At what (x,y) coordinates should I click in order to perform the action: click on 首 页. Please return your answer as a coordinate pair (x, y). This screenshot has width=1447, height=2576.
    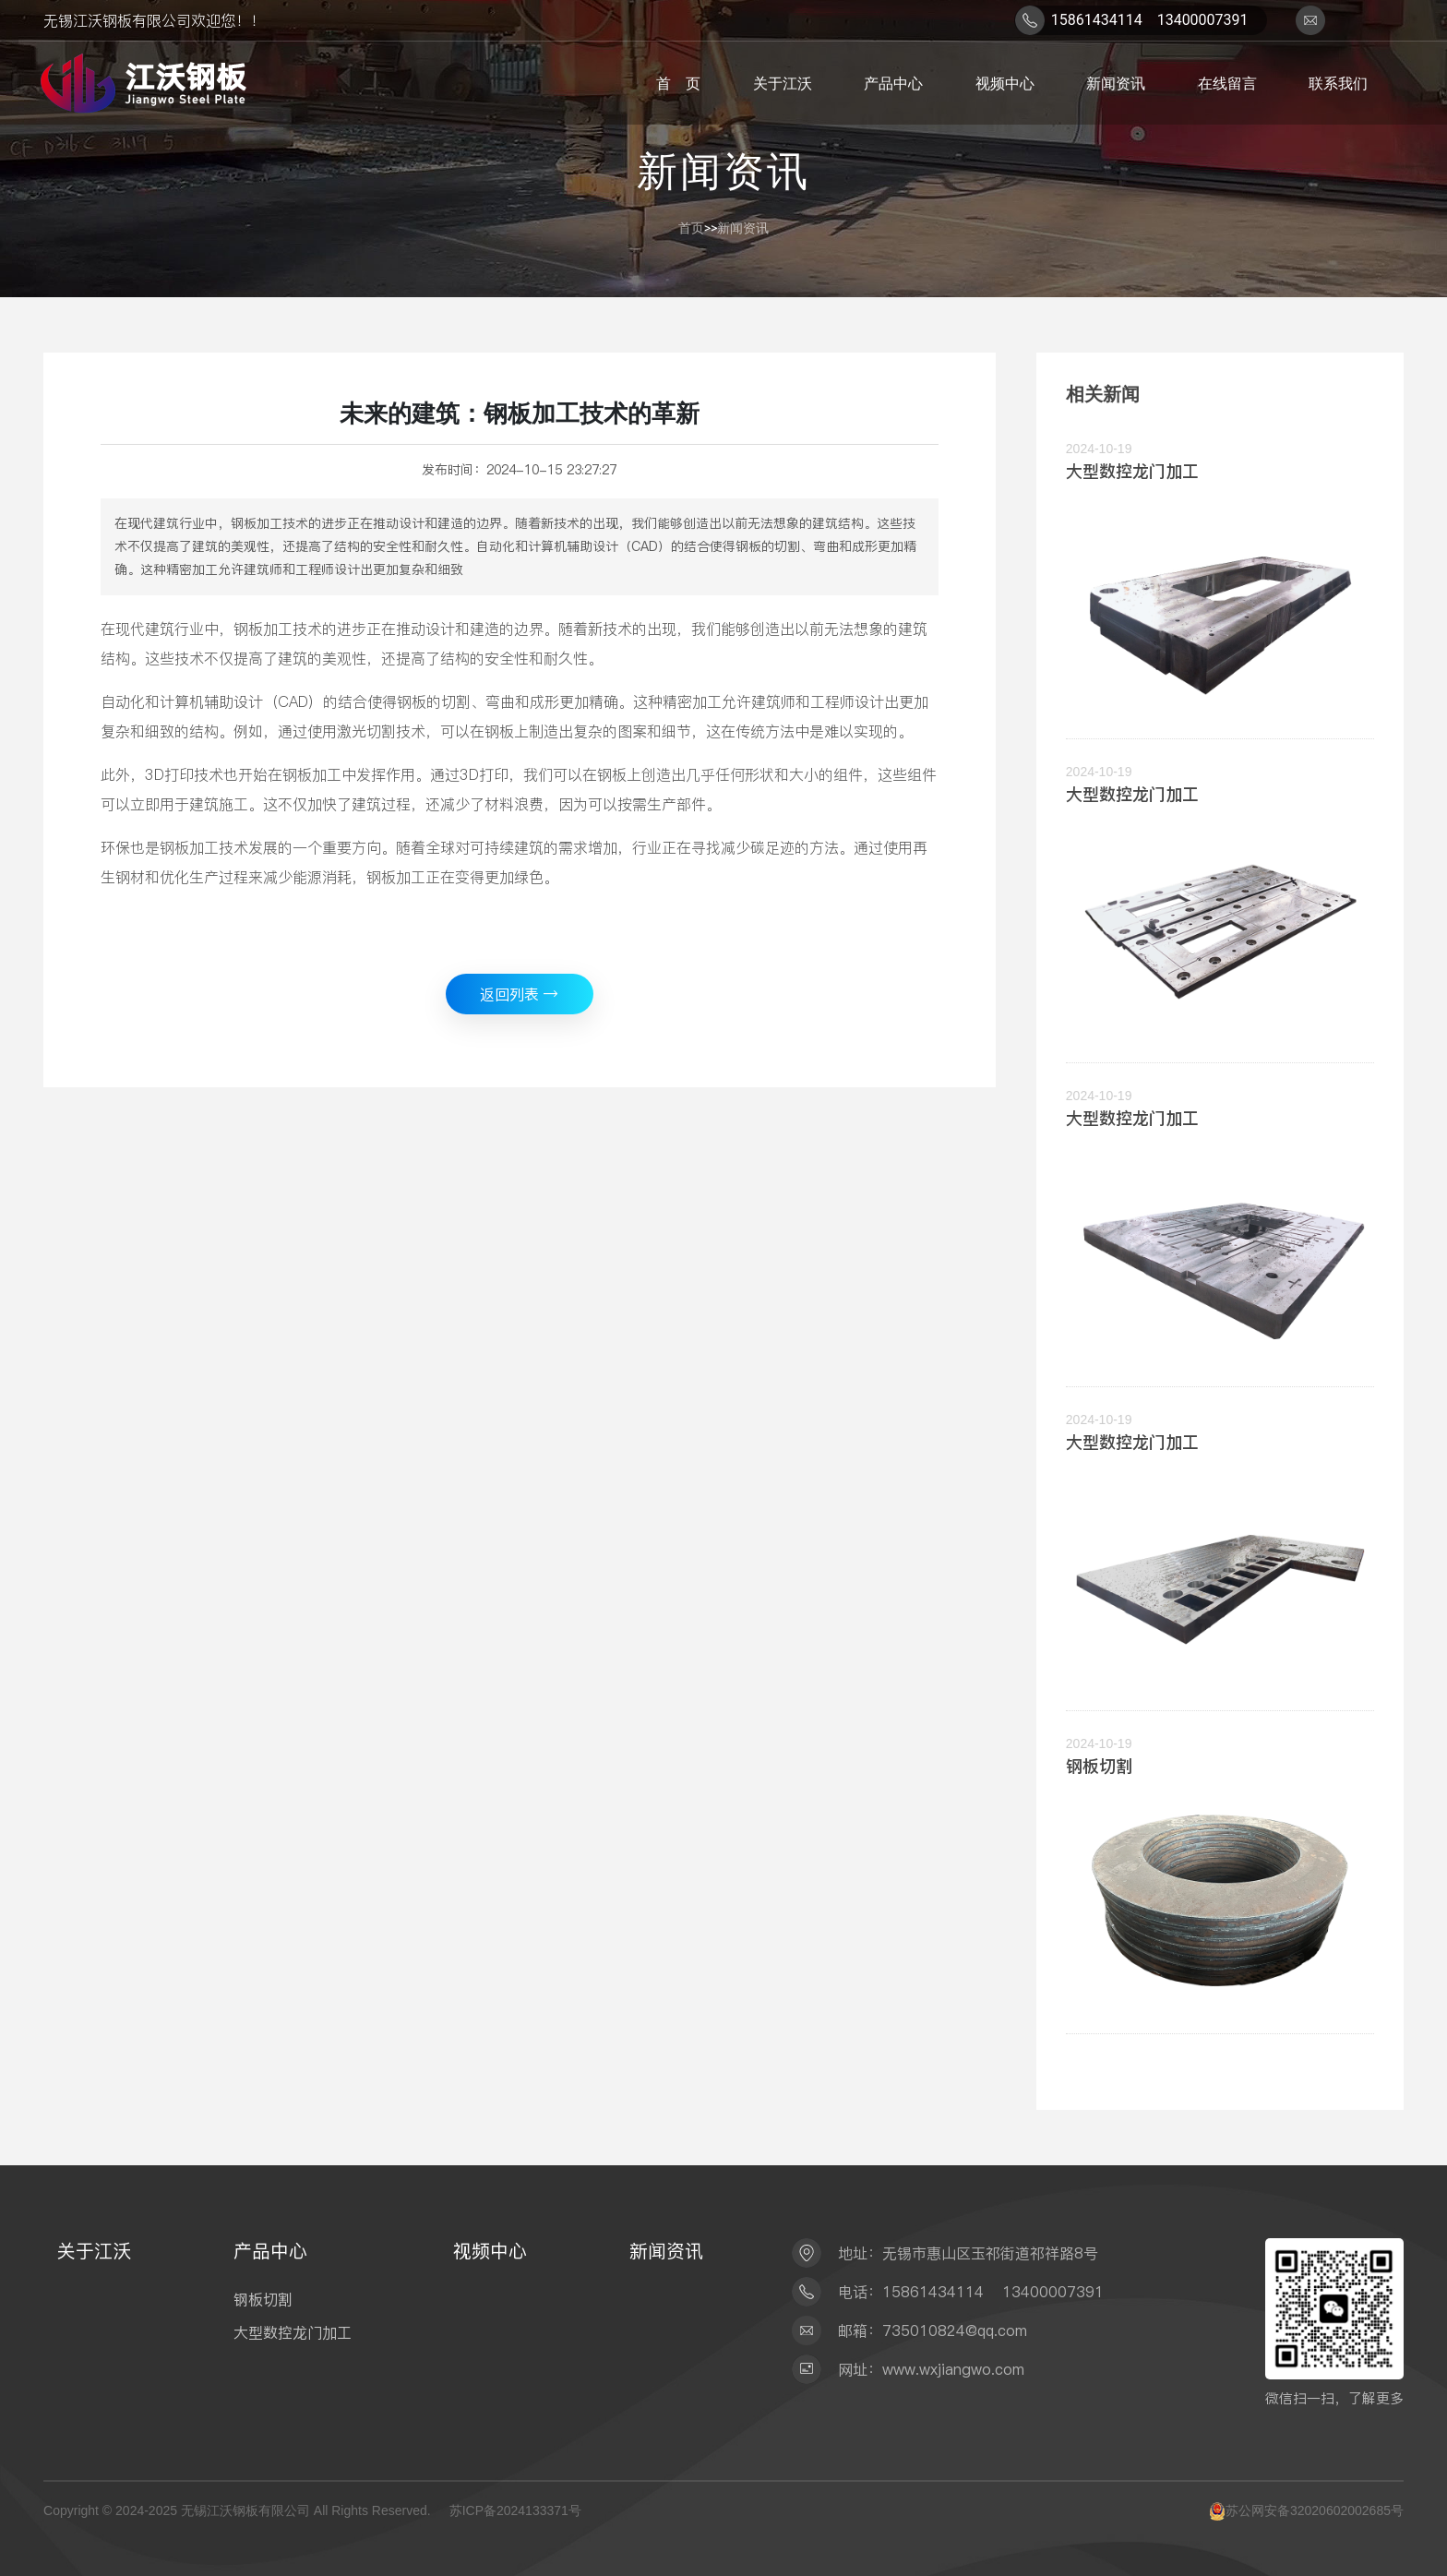
    Looking at the image, I should click on (674, 82).